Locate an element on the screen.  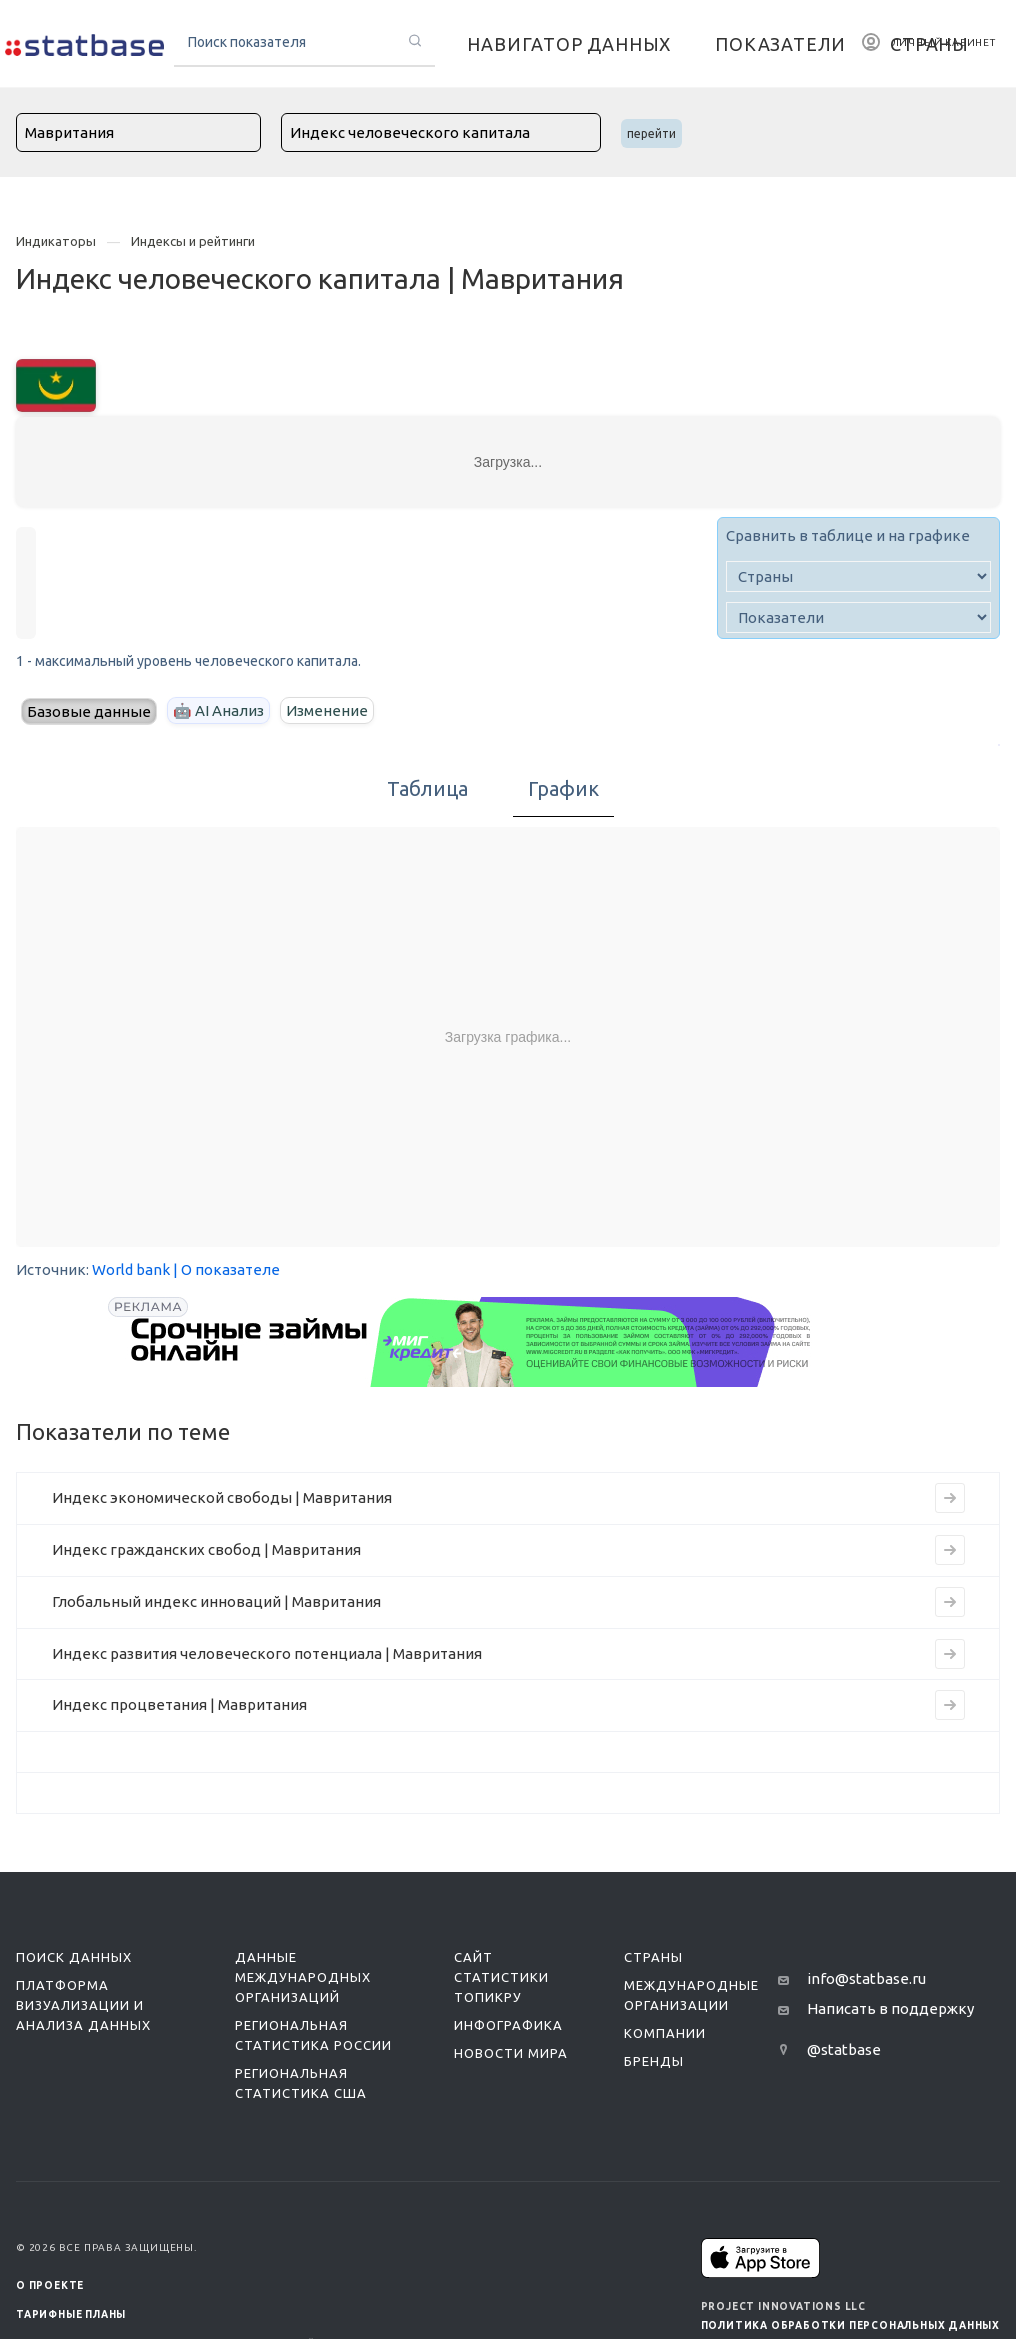
🤖 AI Анализ is located at coordinates (218, 710).